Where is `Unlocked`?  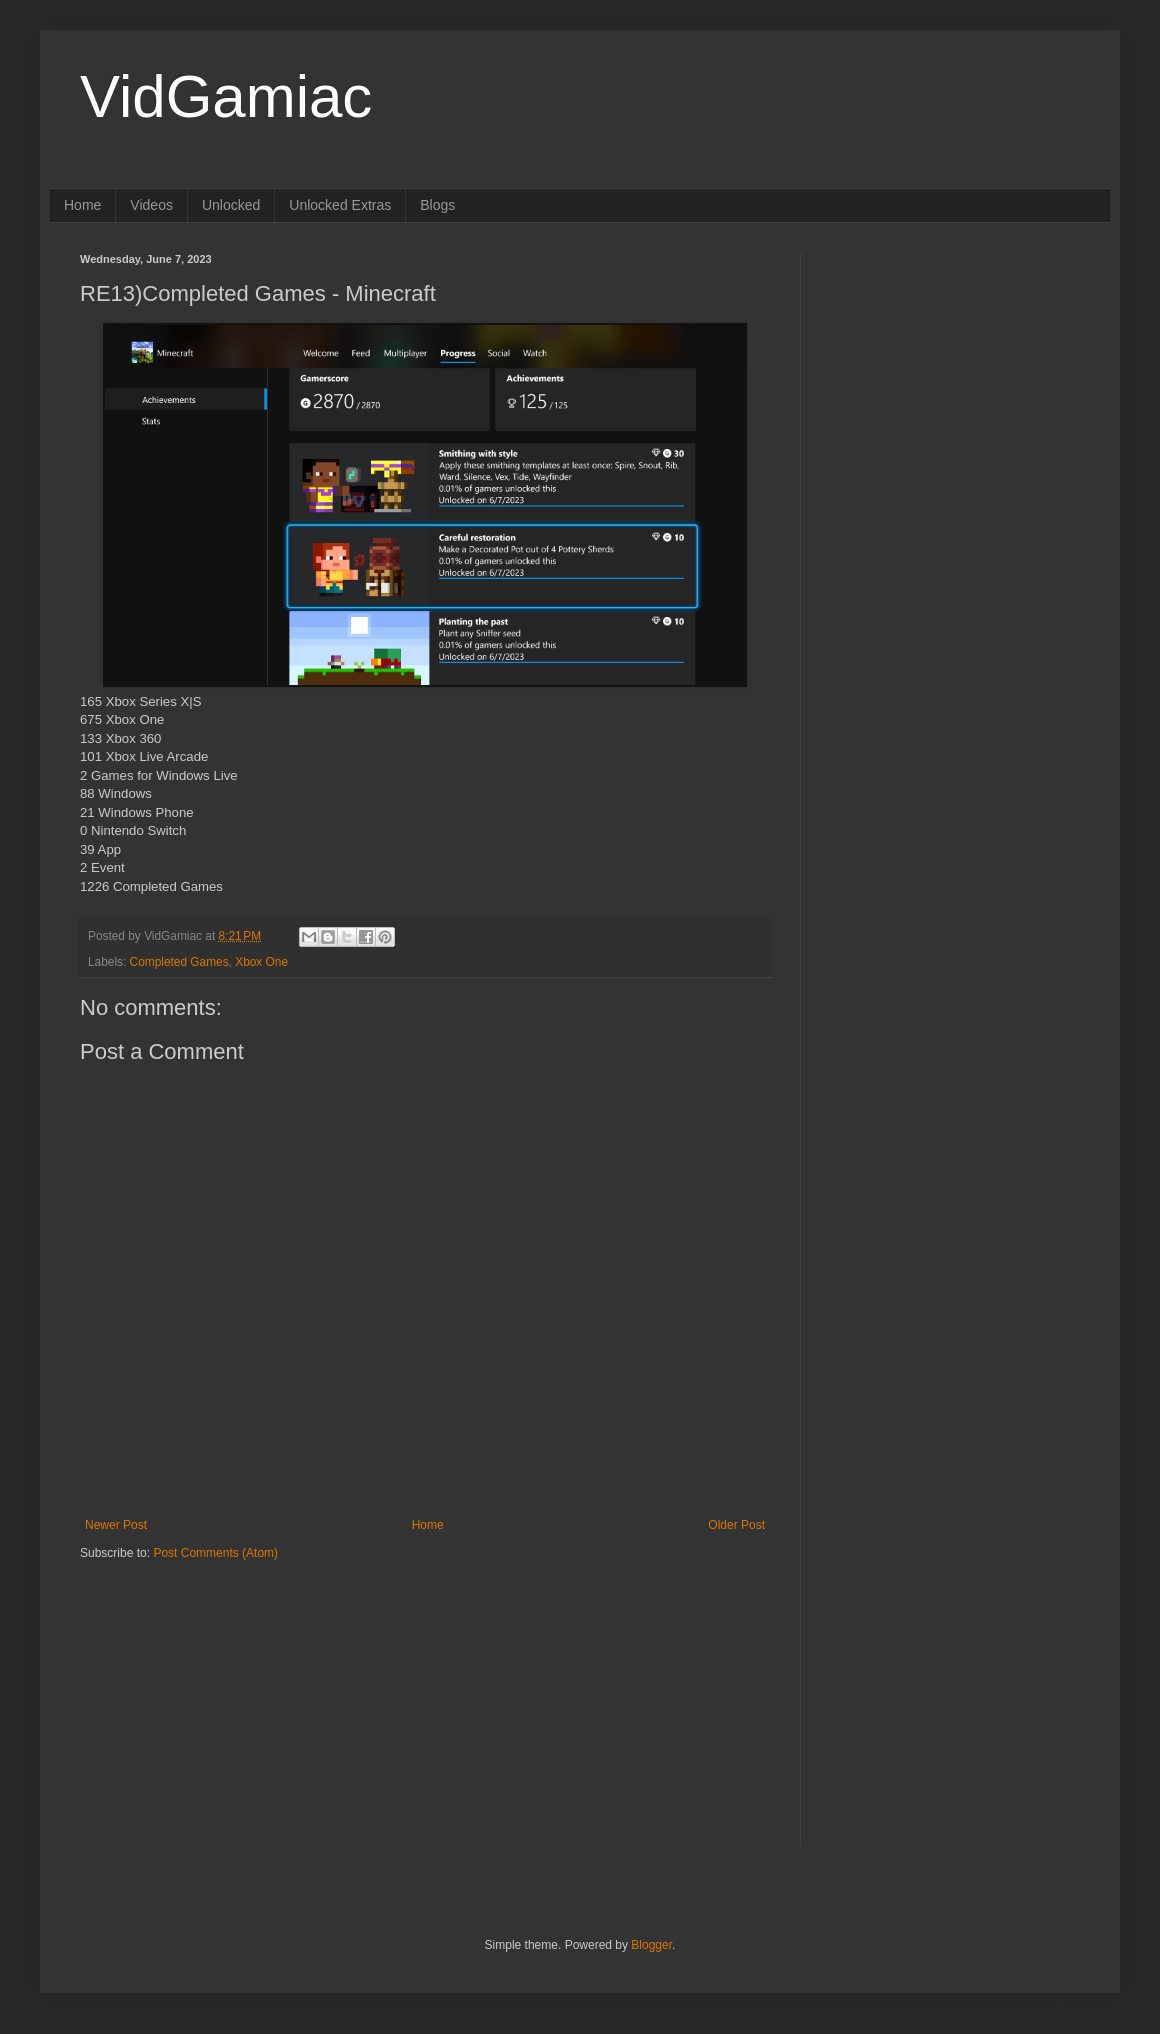 Unlocked is located at coordinates (231, 205).